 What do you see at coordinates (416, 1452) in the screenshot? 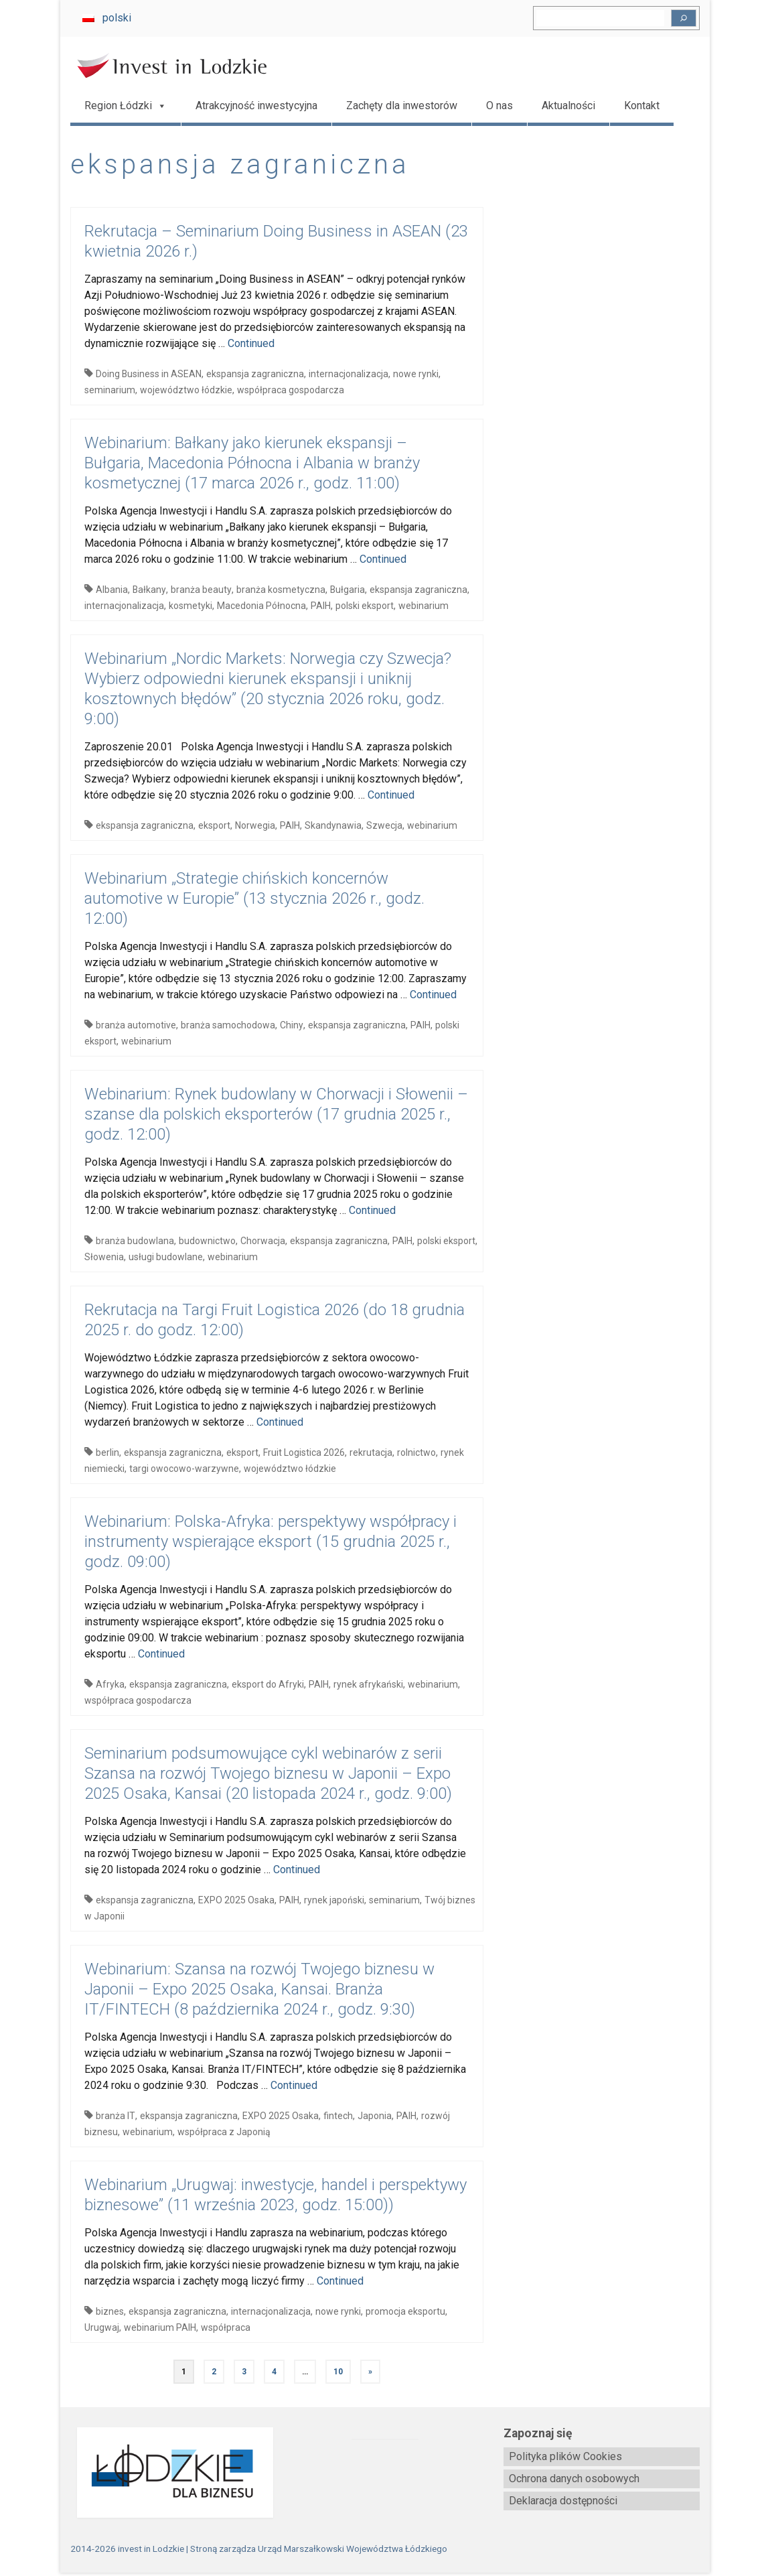
I see `rolnictwo` at bounding box center [416, 1452].